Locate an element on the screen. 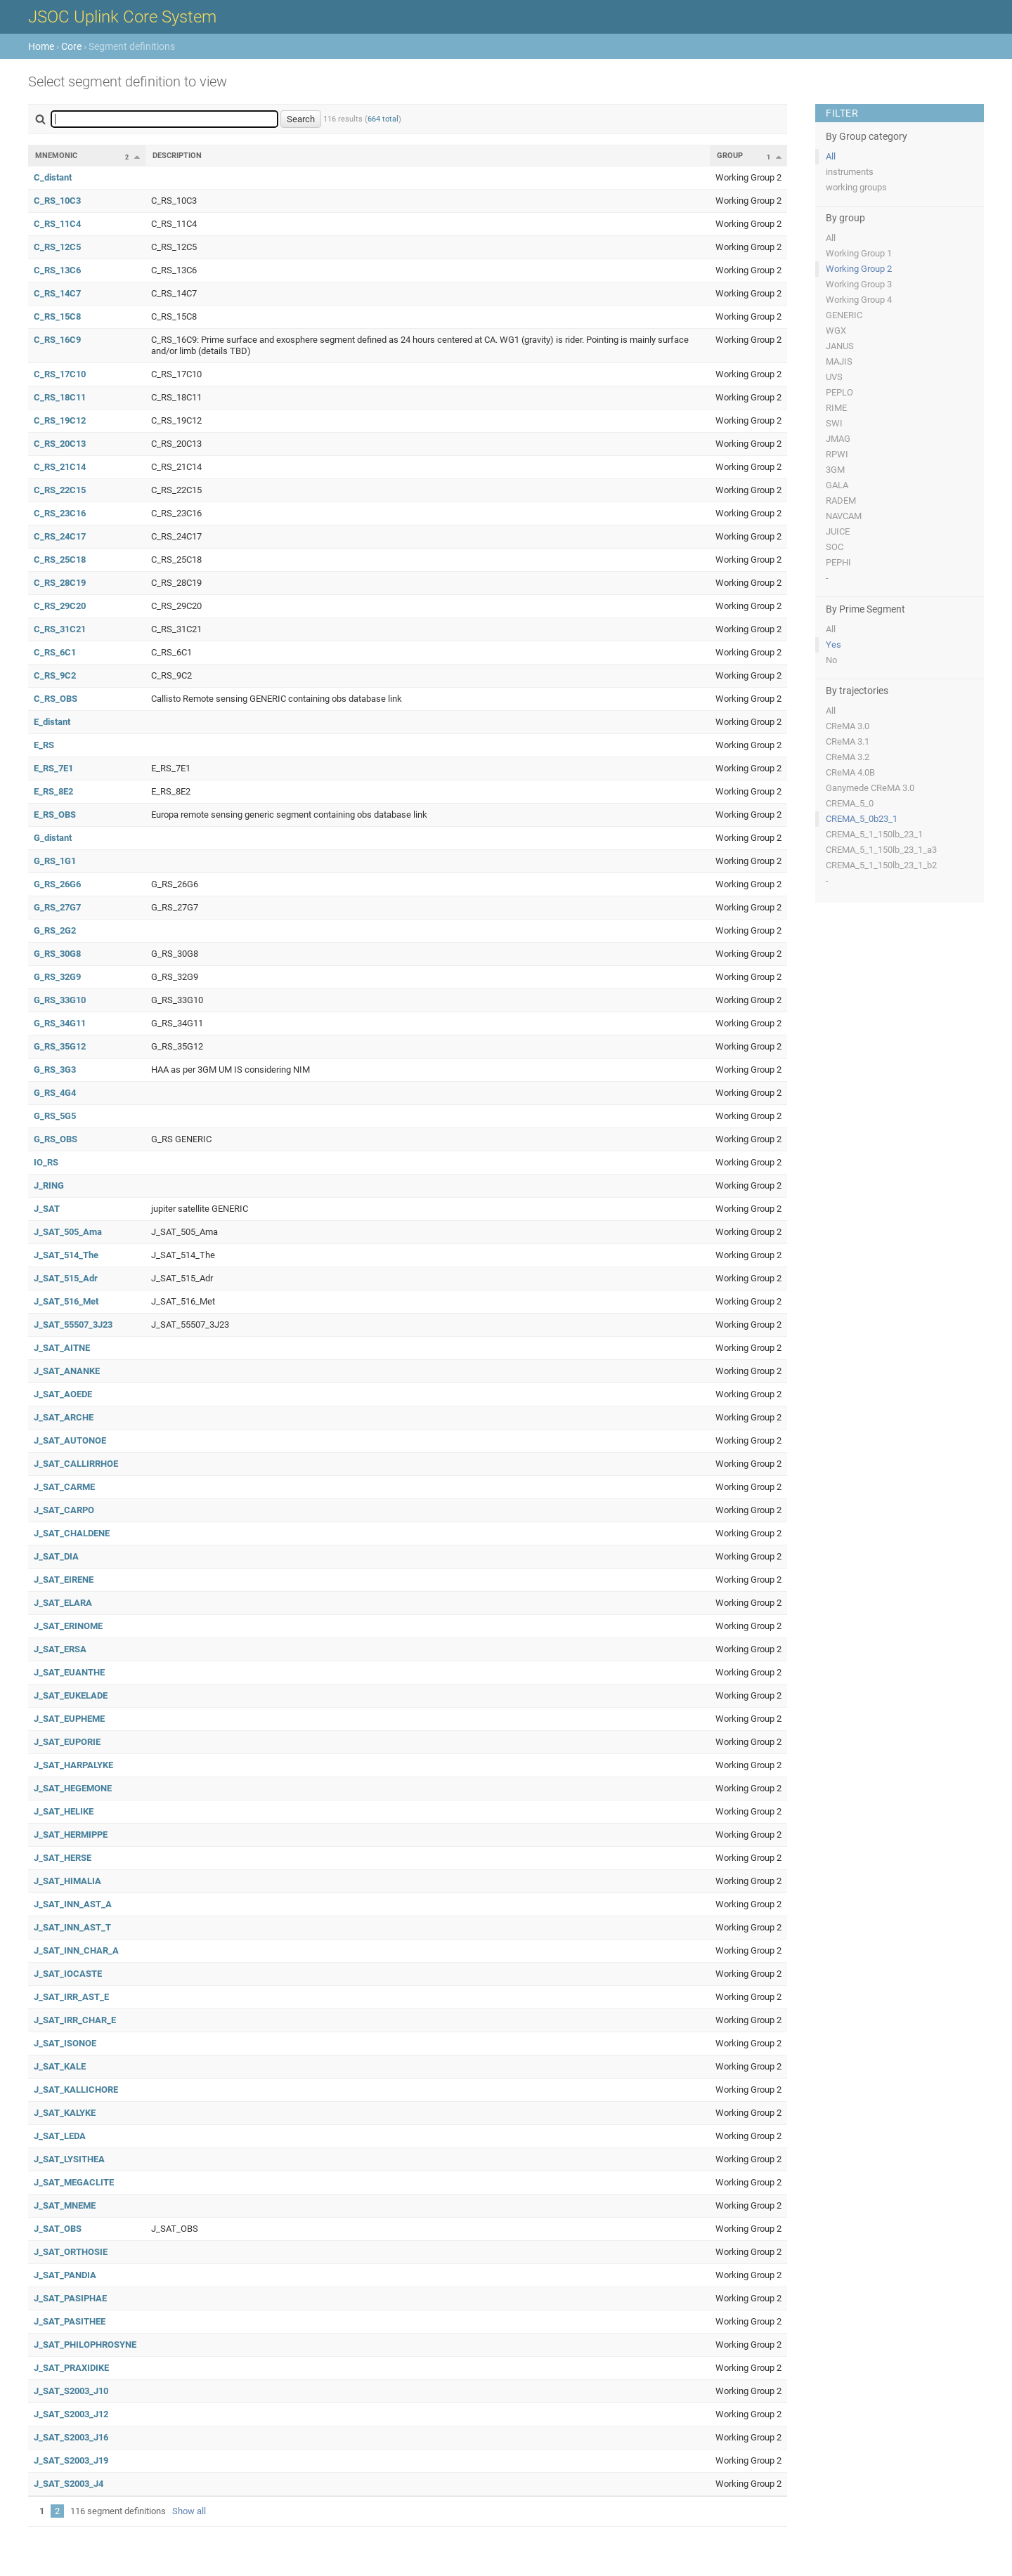 This screenshot has width=1012, height=2576. J_SAT_ORTHOSIE is located at coordinates (71, 2252).